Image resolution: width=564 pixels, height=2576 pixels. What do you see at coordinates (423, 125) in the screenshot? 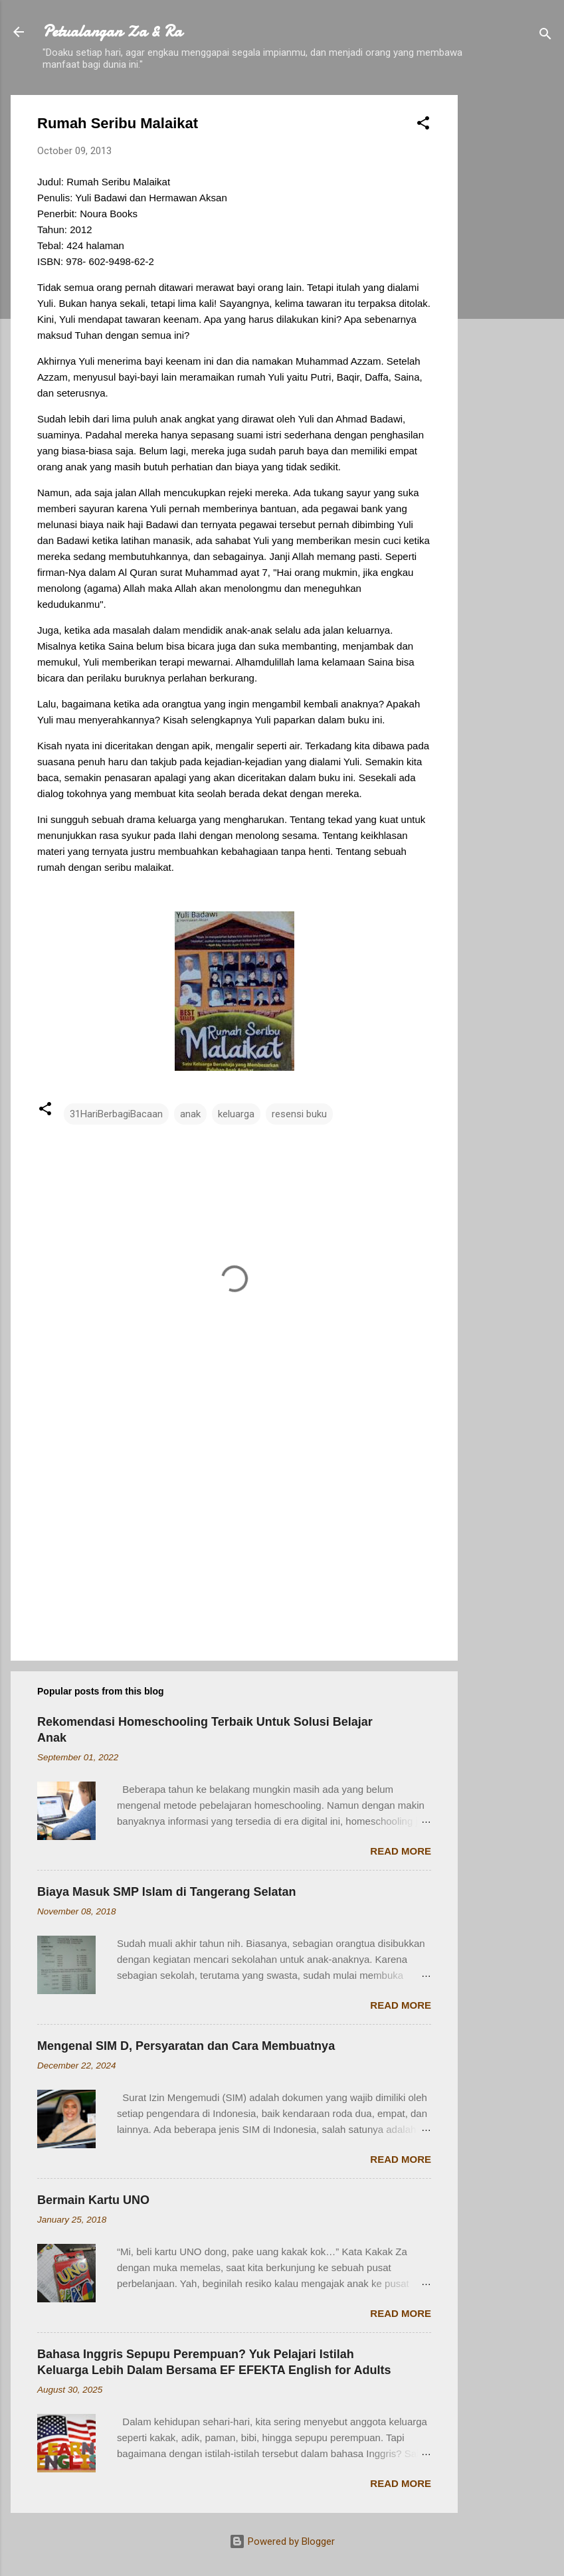
I see `[button]` at bounding box center [423, 125].